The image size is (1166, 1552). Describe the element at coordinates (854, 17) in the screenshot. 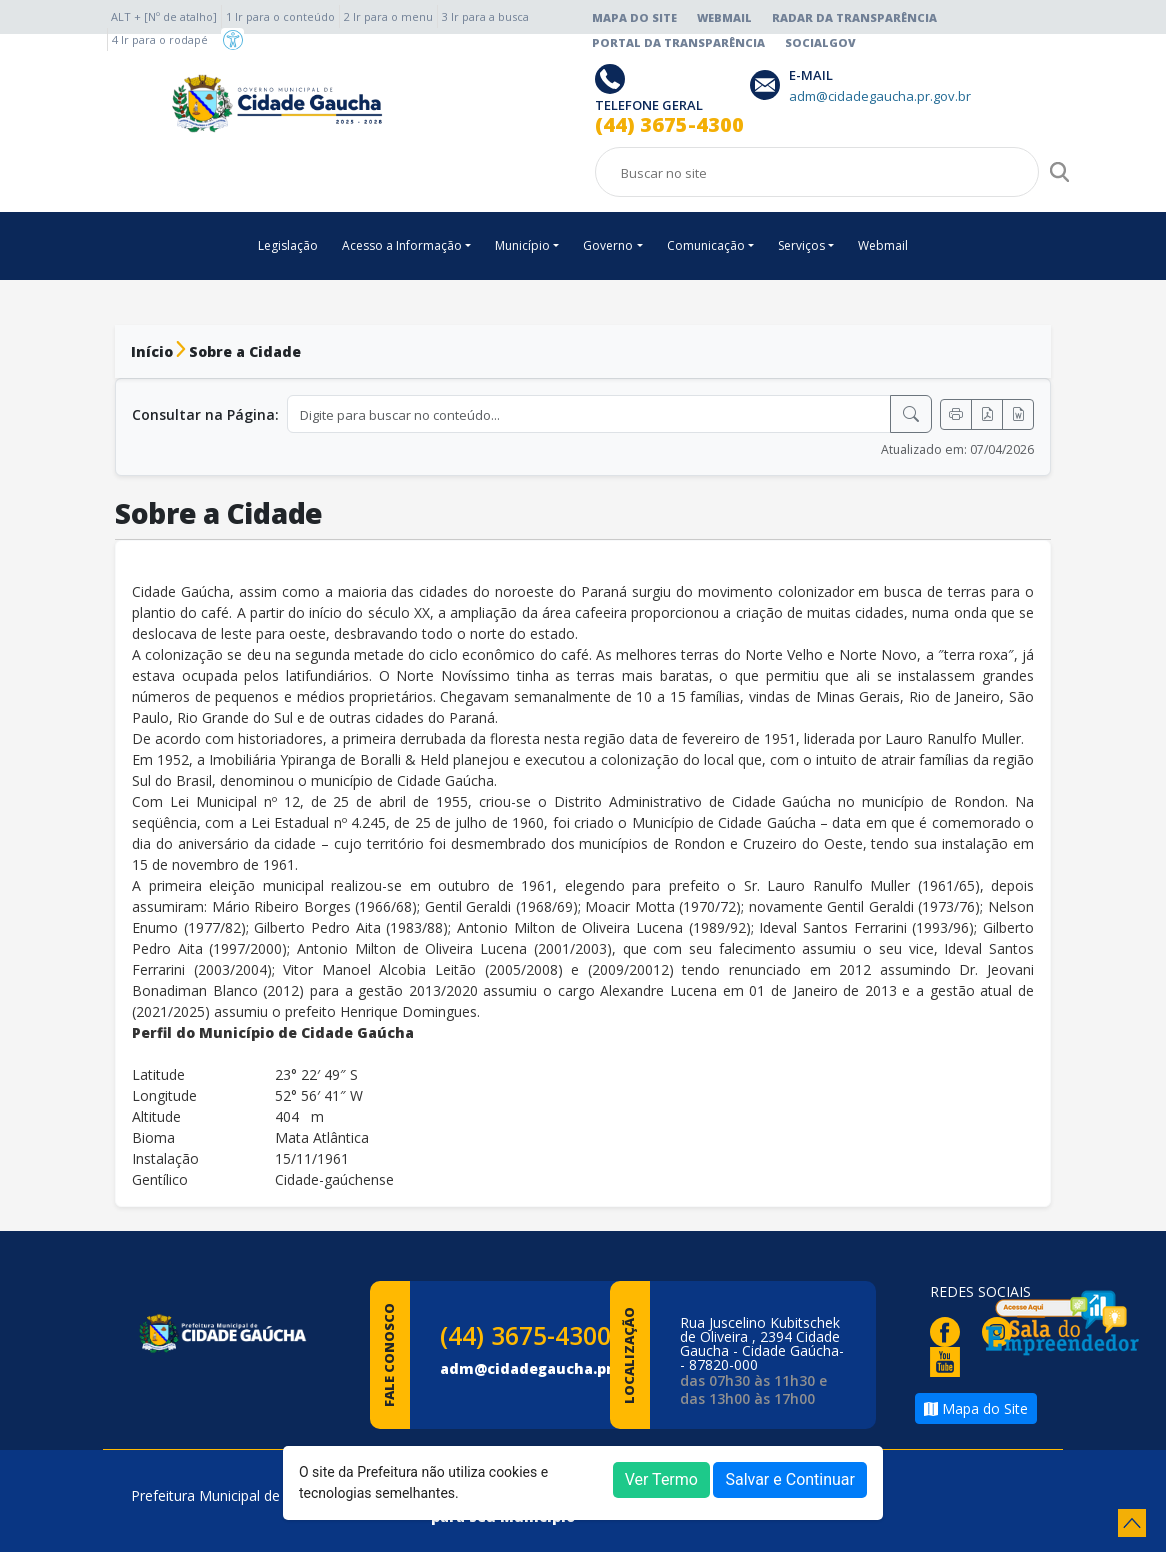

I see `Radar da Transparência` at that location.